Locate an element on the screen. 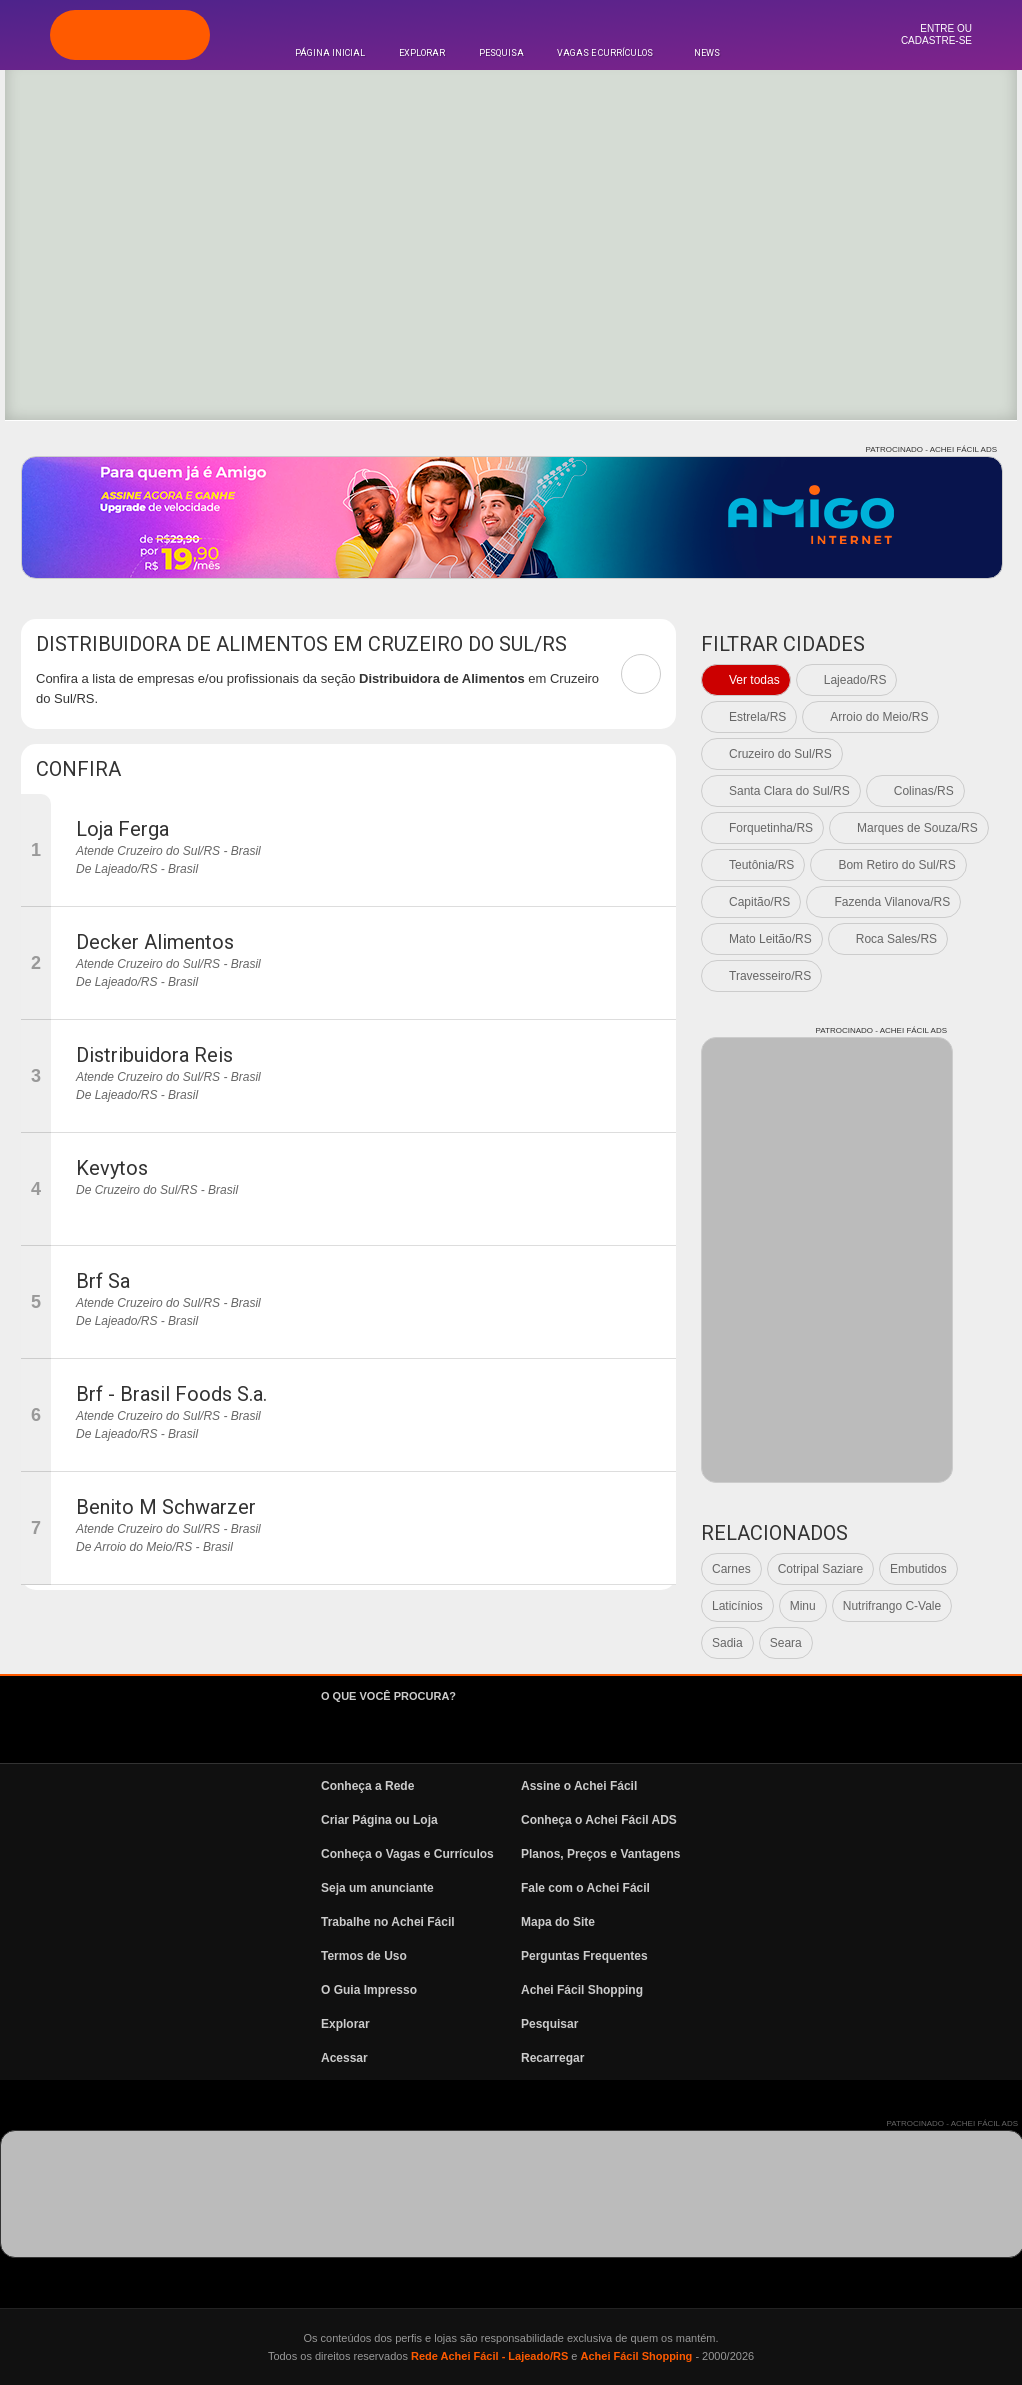 Image resolution: width=1022 pixels, height=2385 pixels. Cotripal Saziare is located at coordinates (820, 1569).